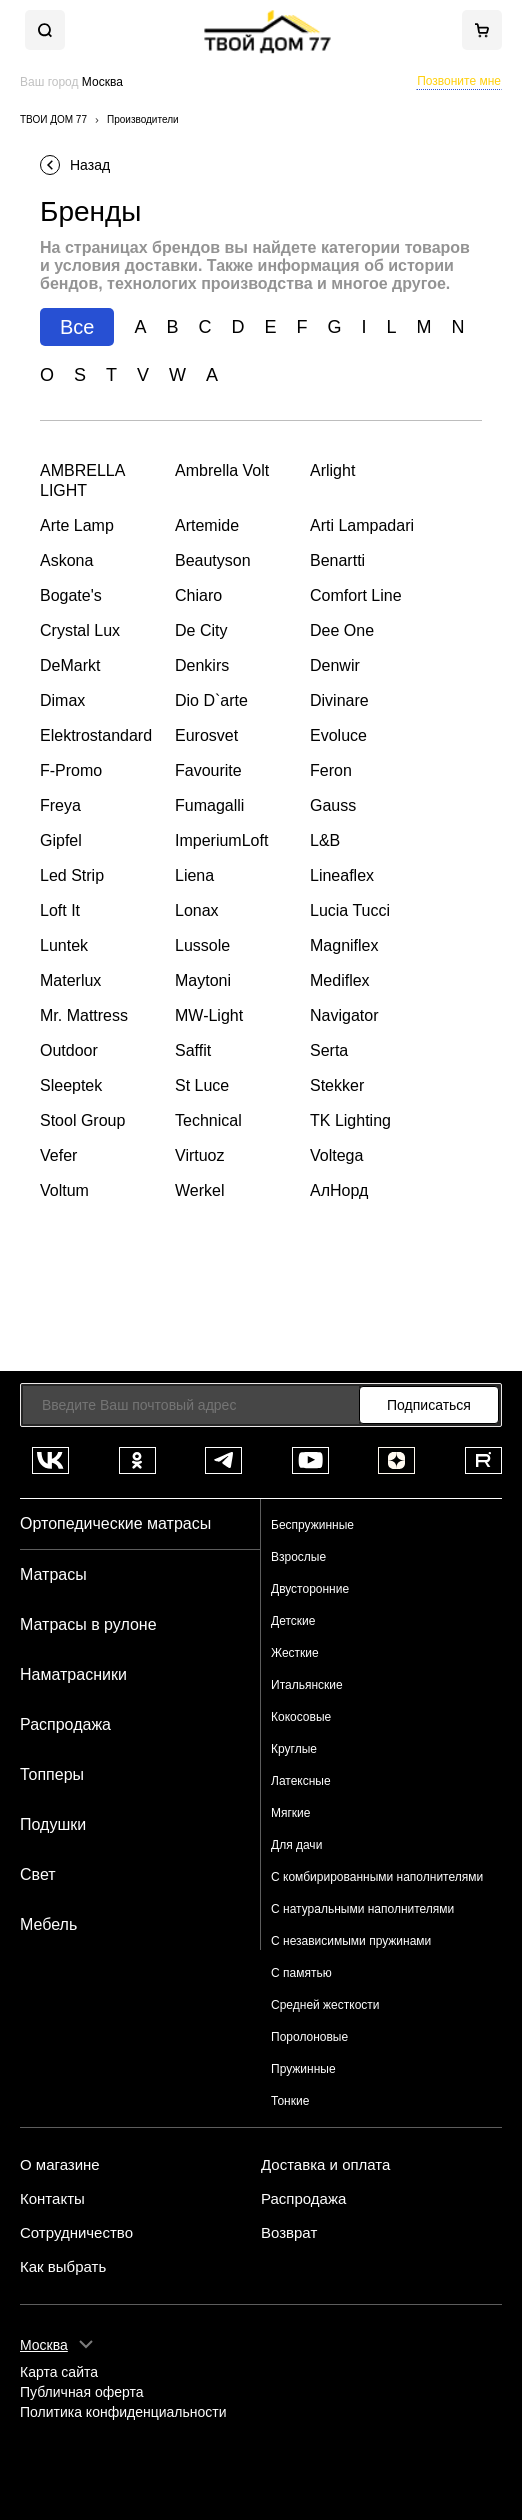  What do you see at coordinates (202, 665) in the screenshot?
I see `Denkirs` at bounding box center [202, 665].